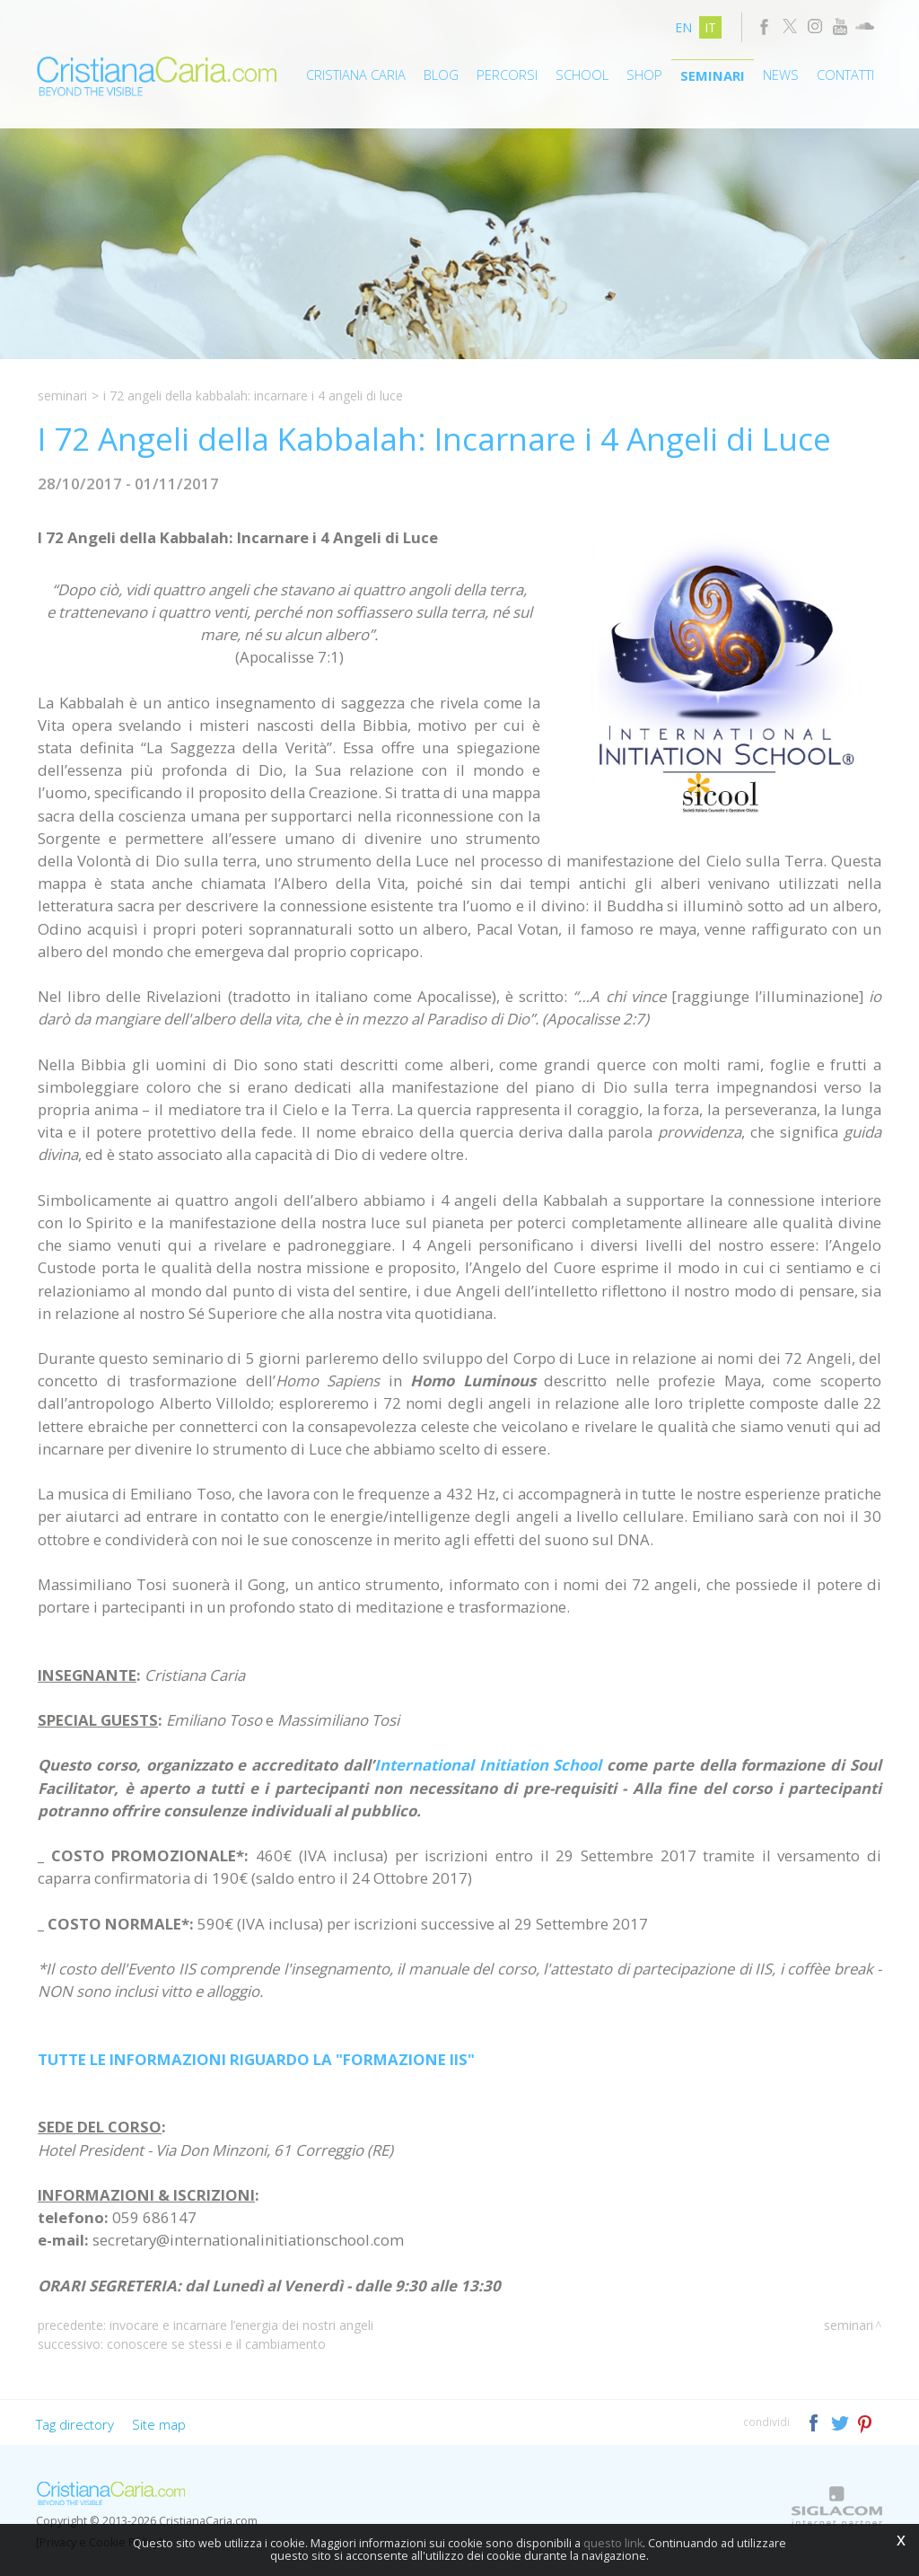  Describe the element at coordinates (216, 2343) in the screenshot. I see `Conoscere Se Stessi e il Cambiamento` at that location.